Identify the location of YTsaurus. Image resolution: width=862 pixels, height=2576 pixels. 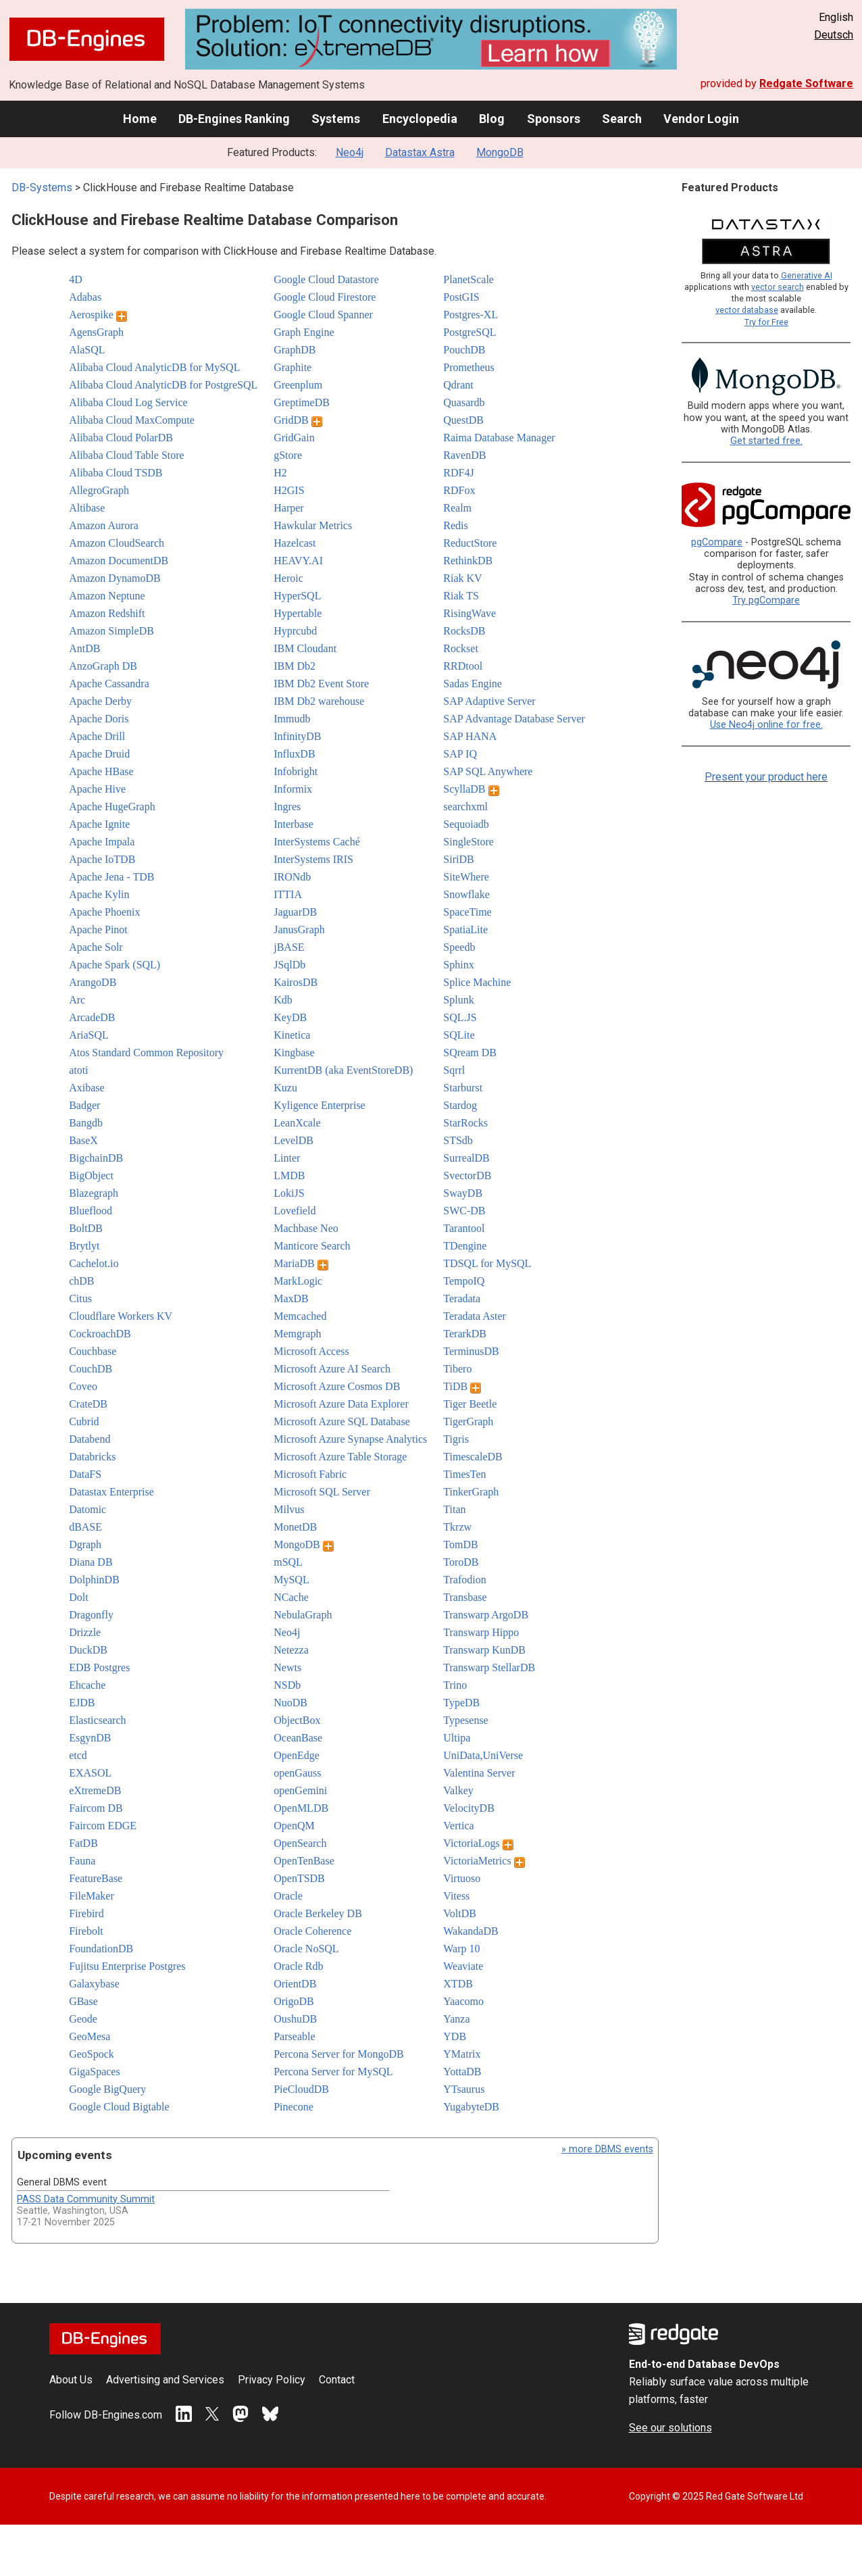
(463, 2089).